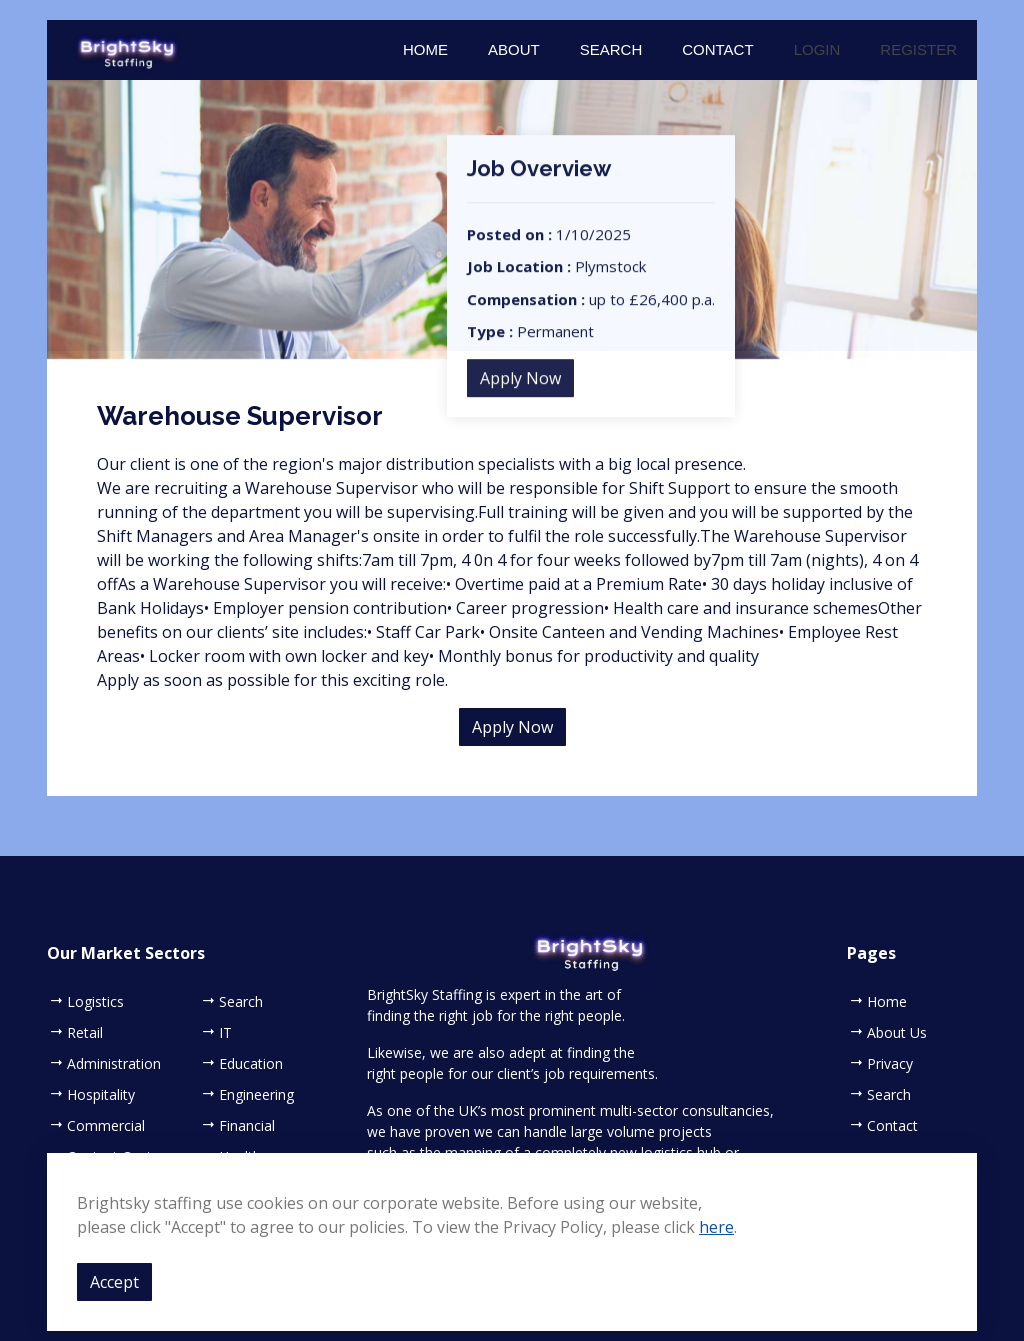 This screenshot has height=1341, width=1024. I want to click on IT, so click(225, 1033).